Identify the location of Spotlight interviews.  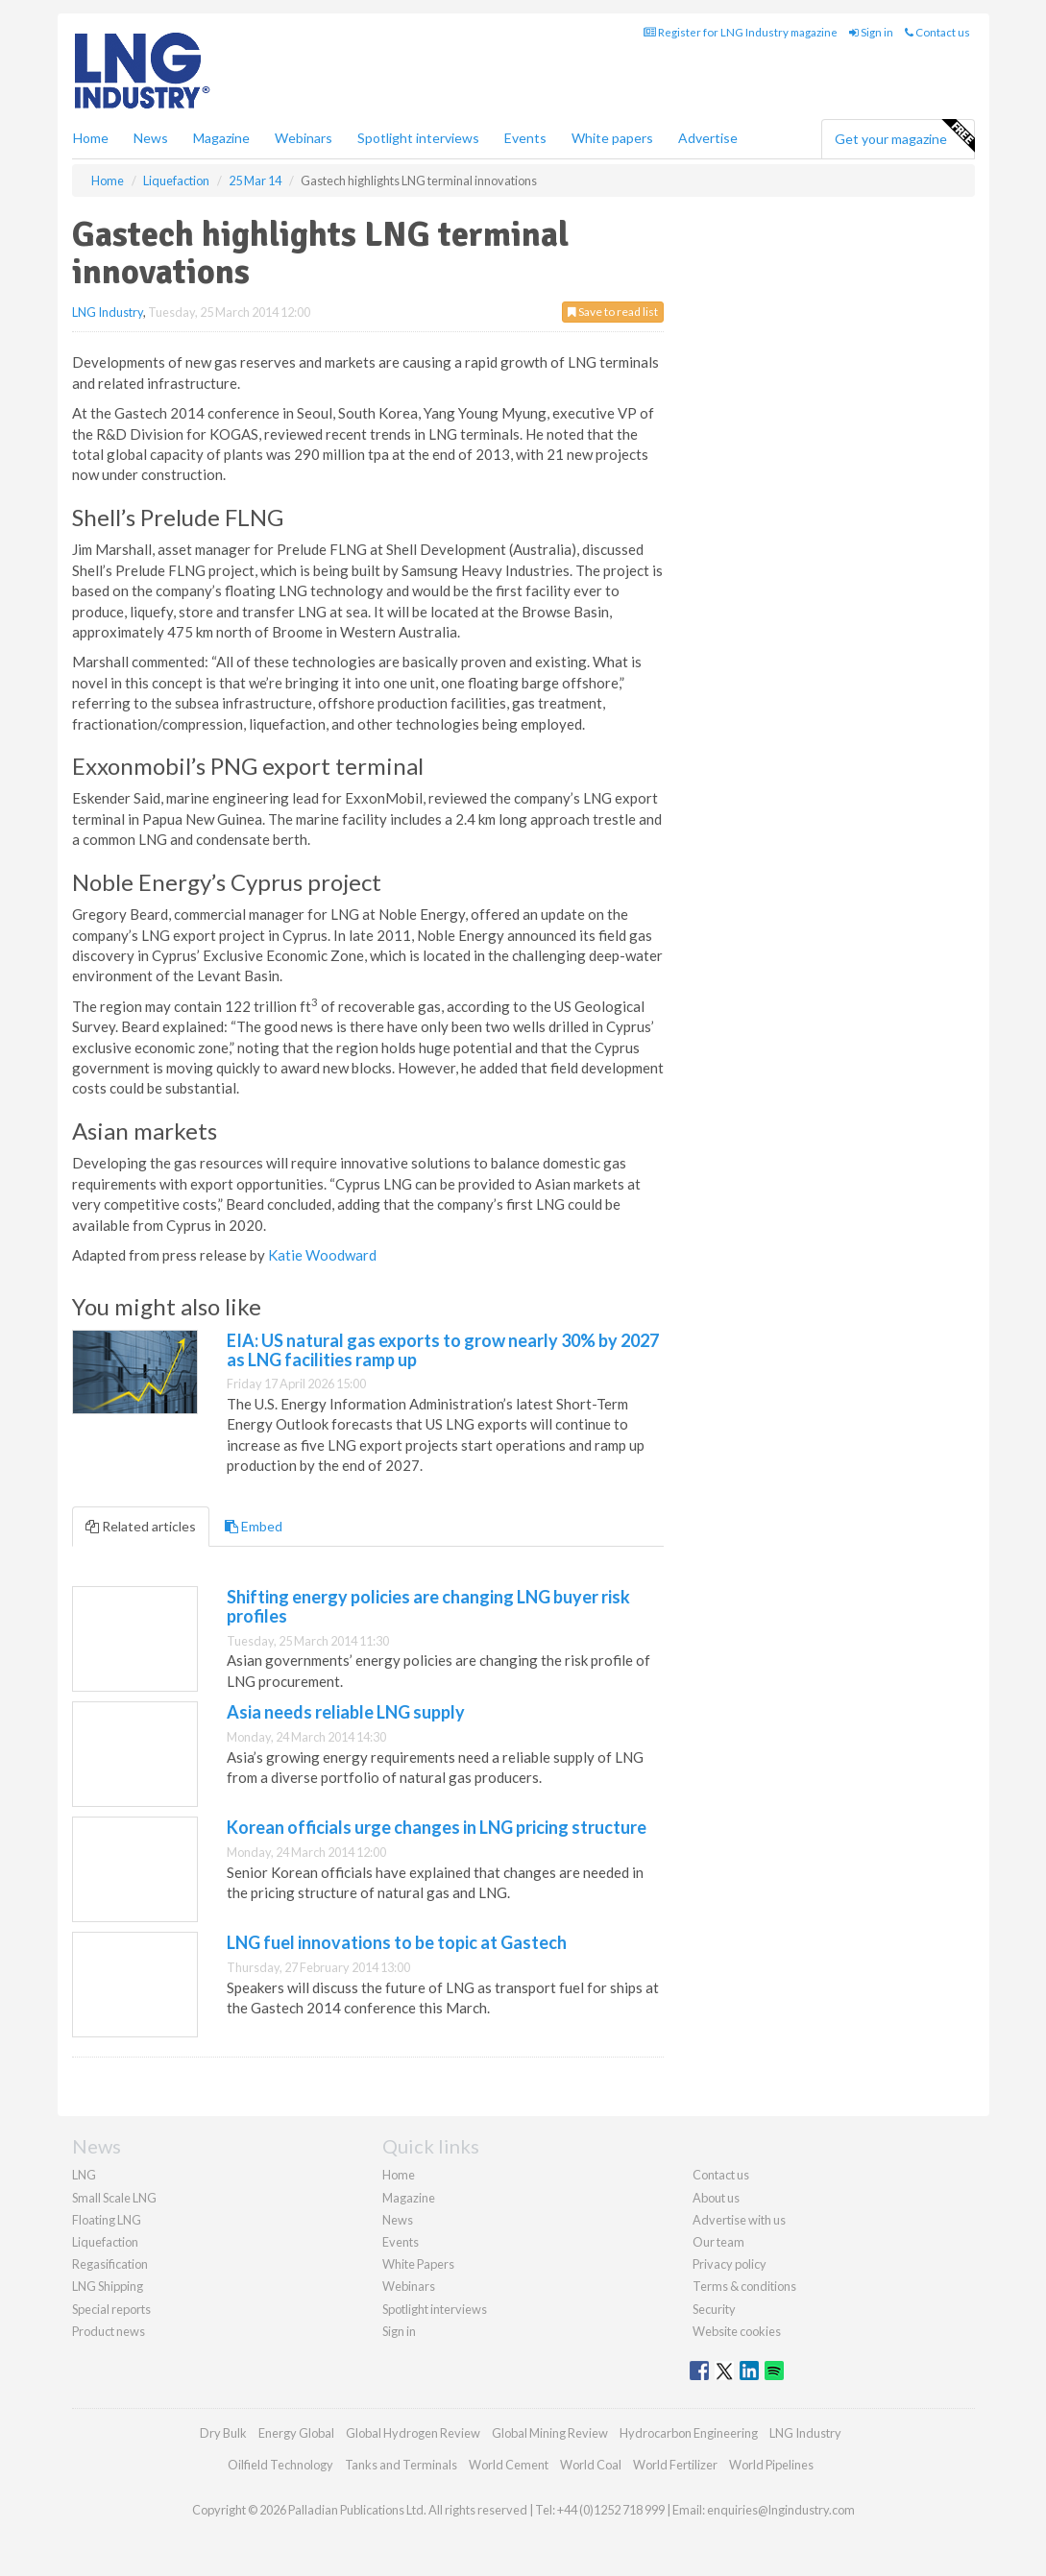
(418, 138).